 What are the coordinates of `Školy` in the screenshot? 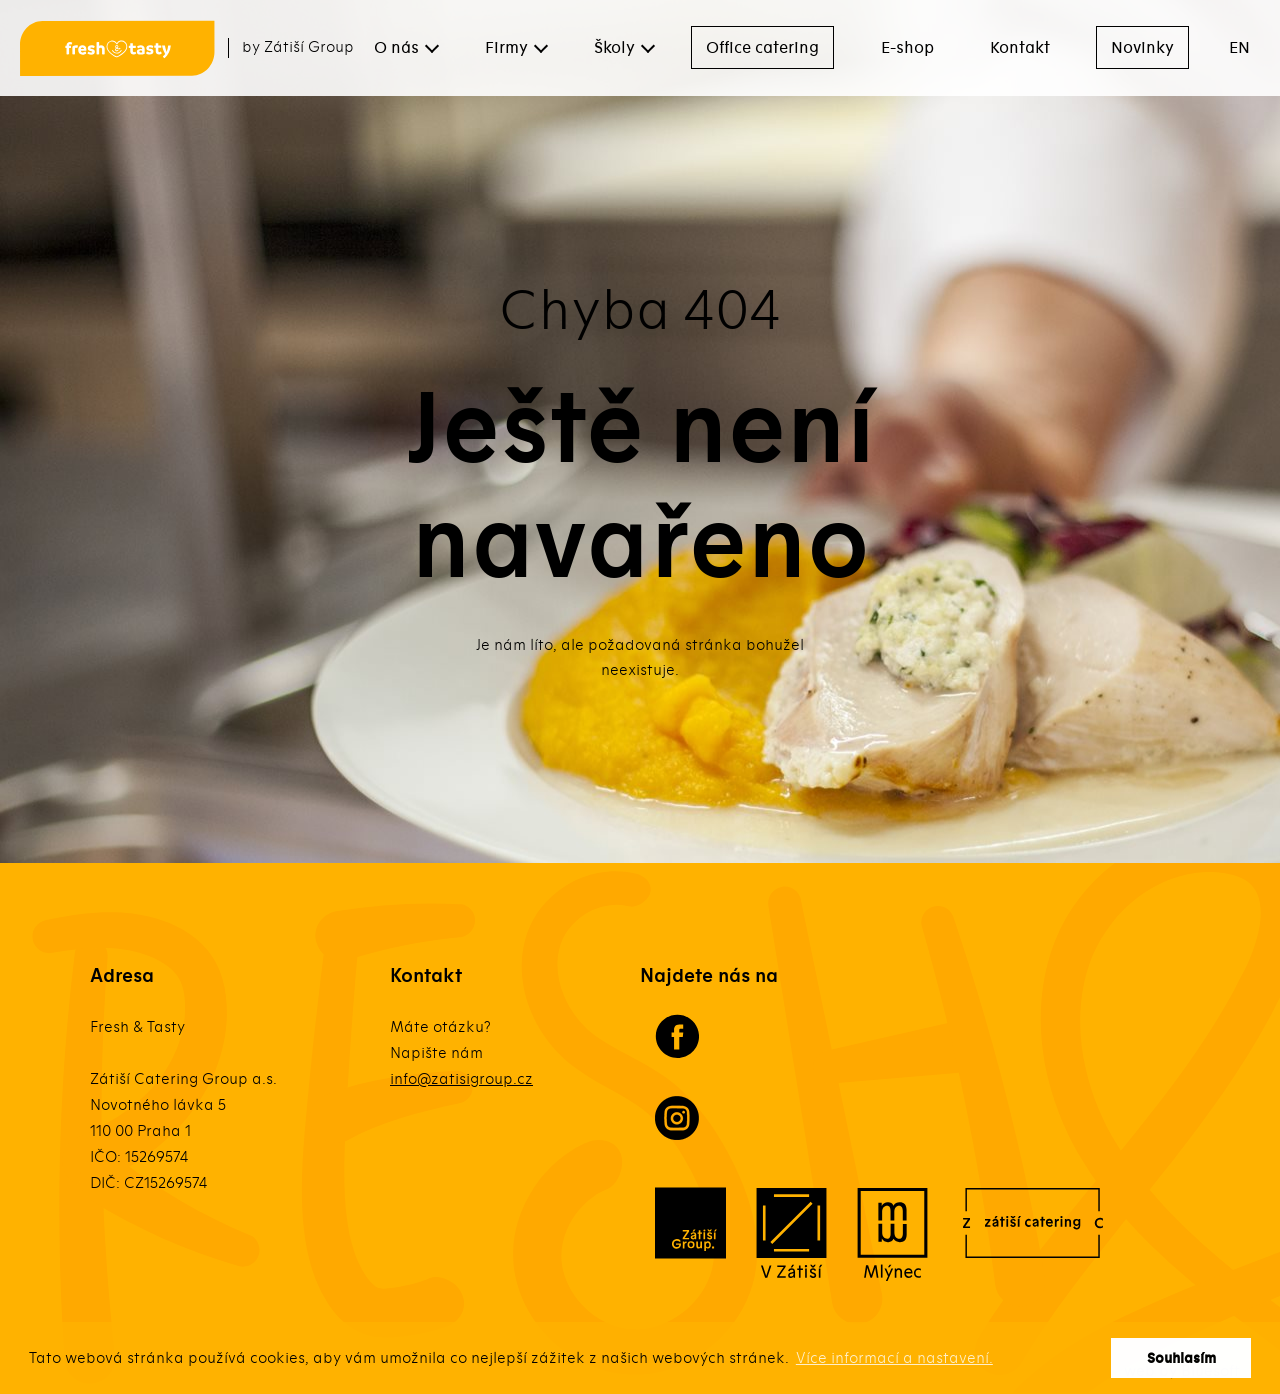 It's located at (614, 48).